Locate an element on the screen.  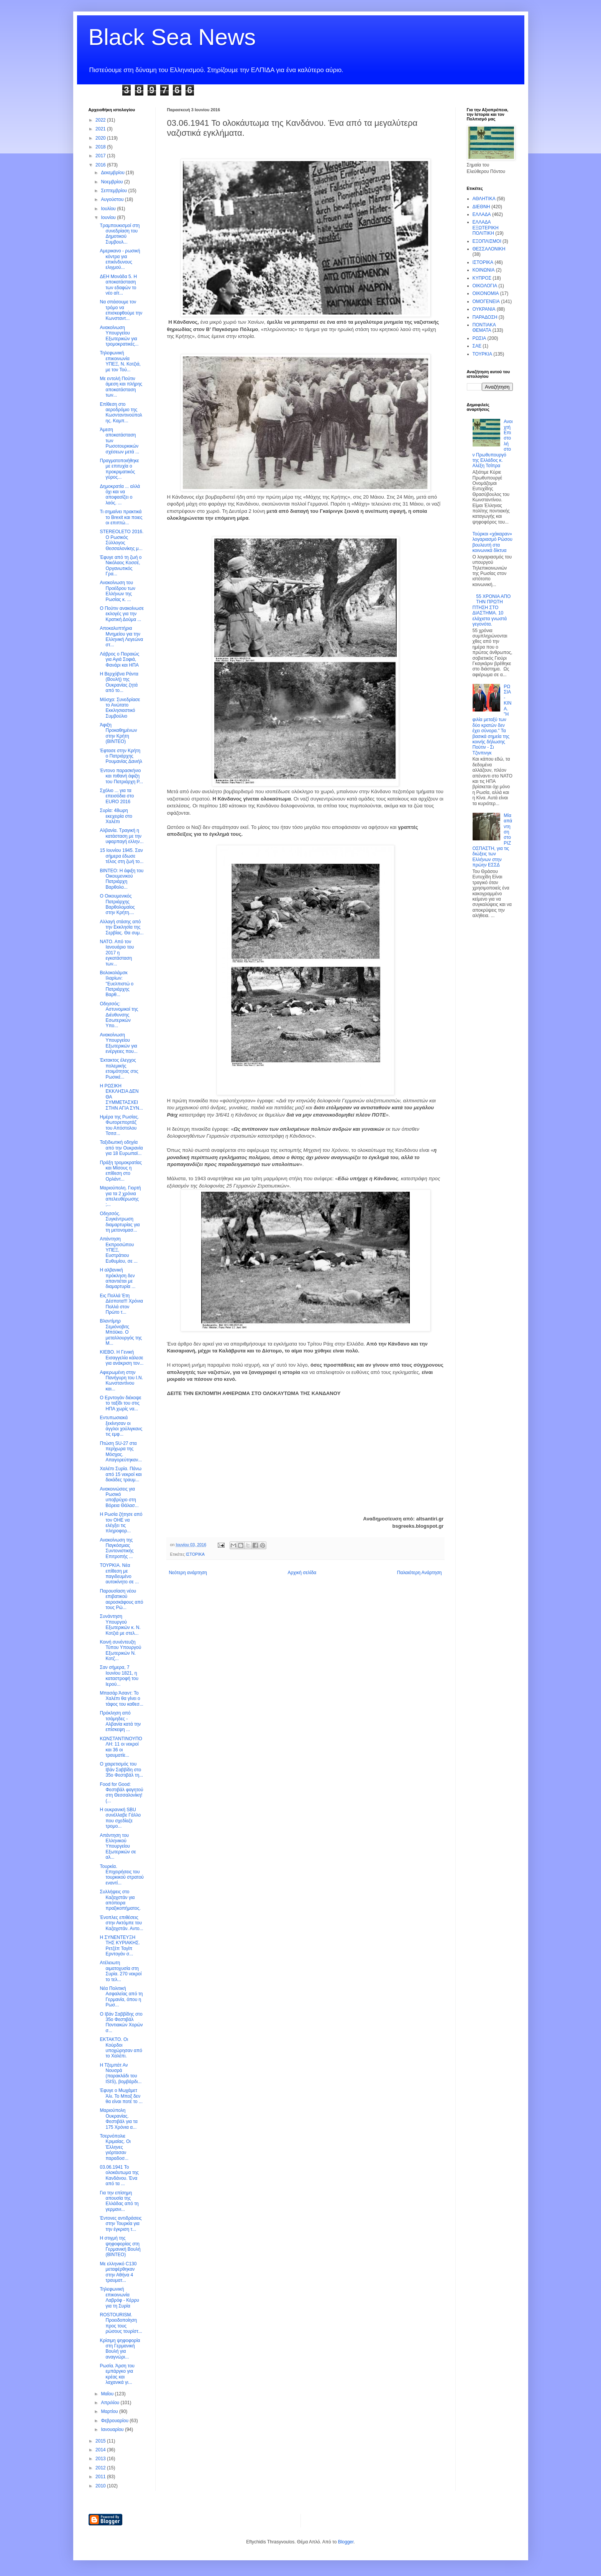
2013 is located at coordinates (101, 2458).